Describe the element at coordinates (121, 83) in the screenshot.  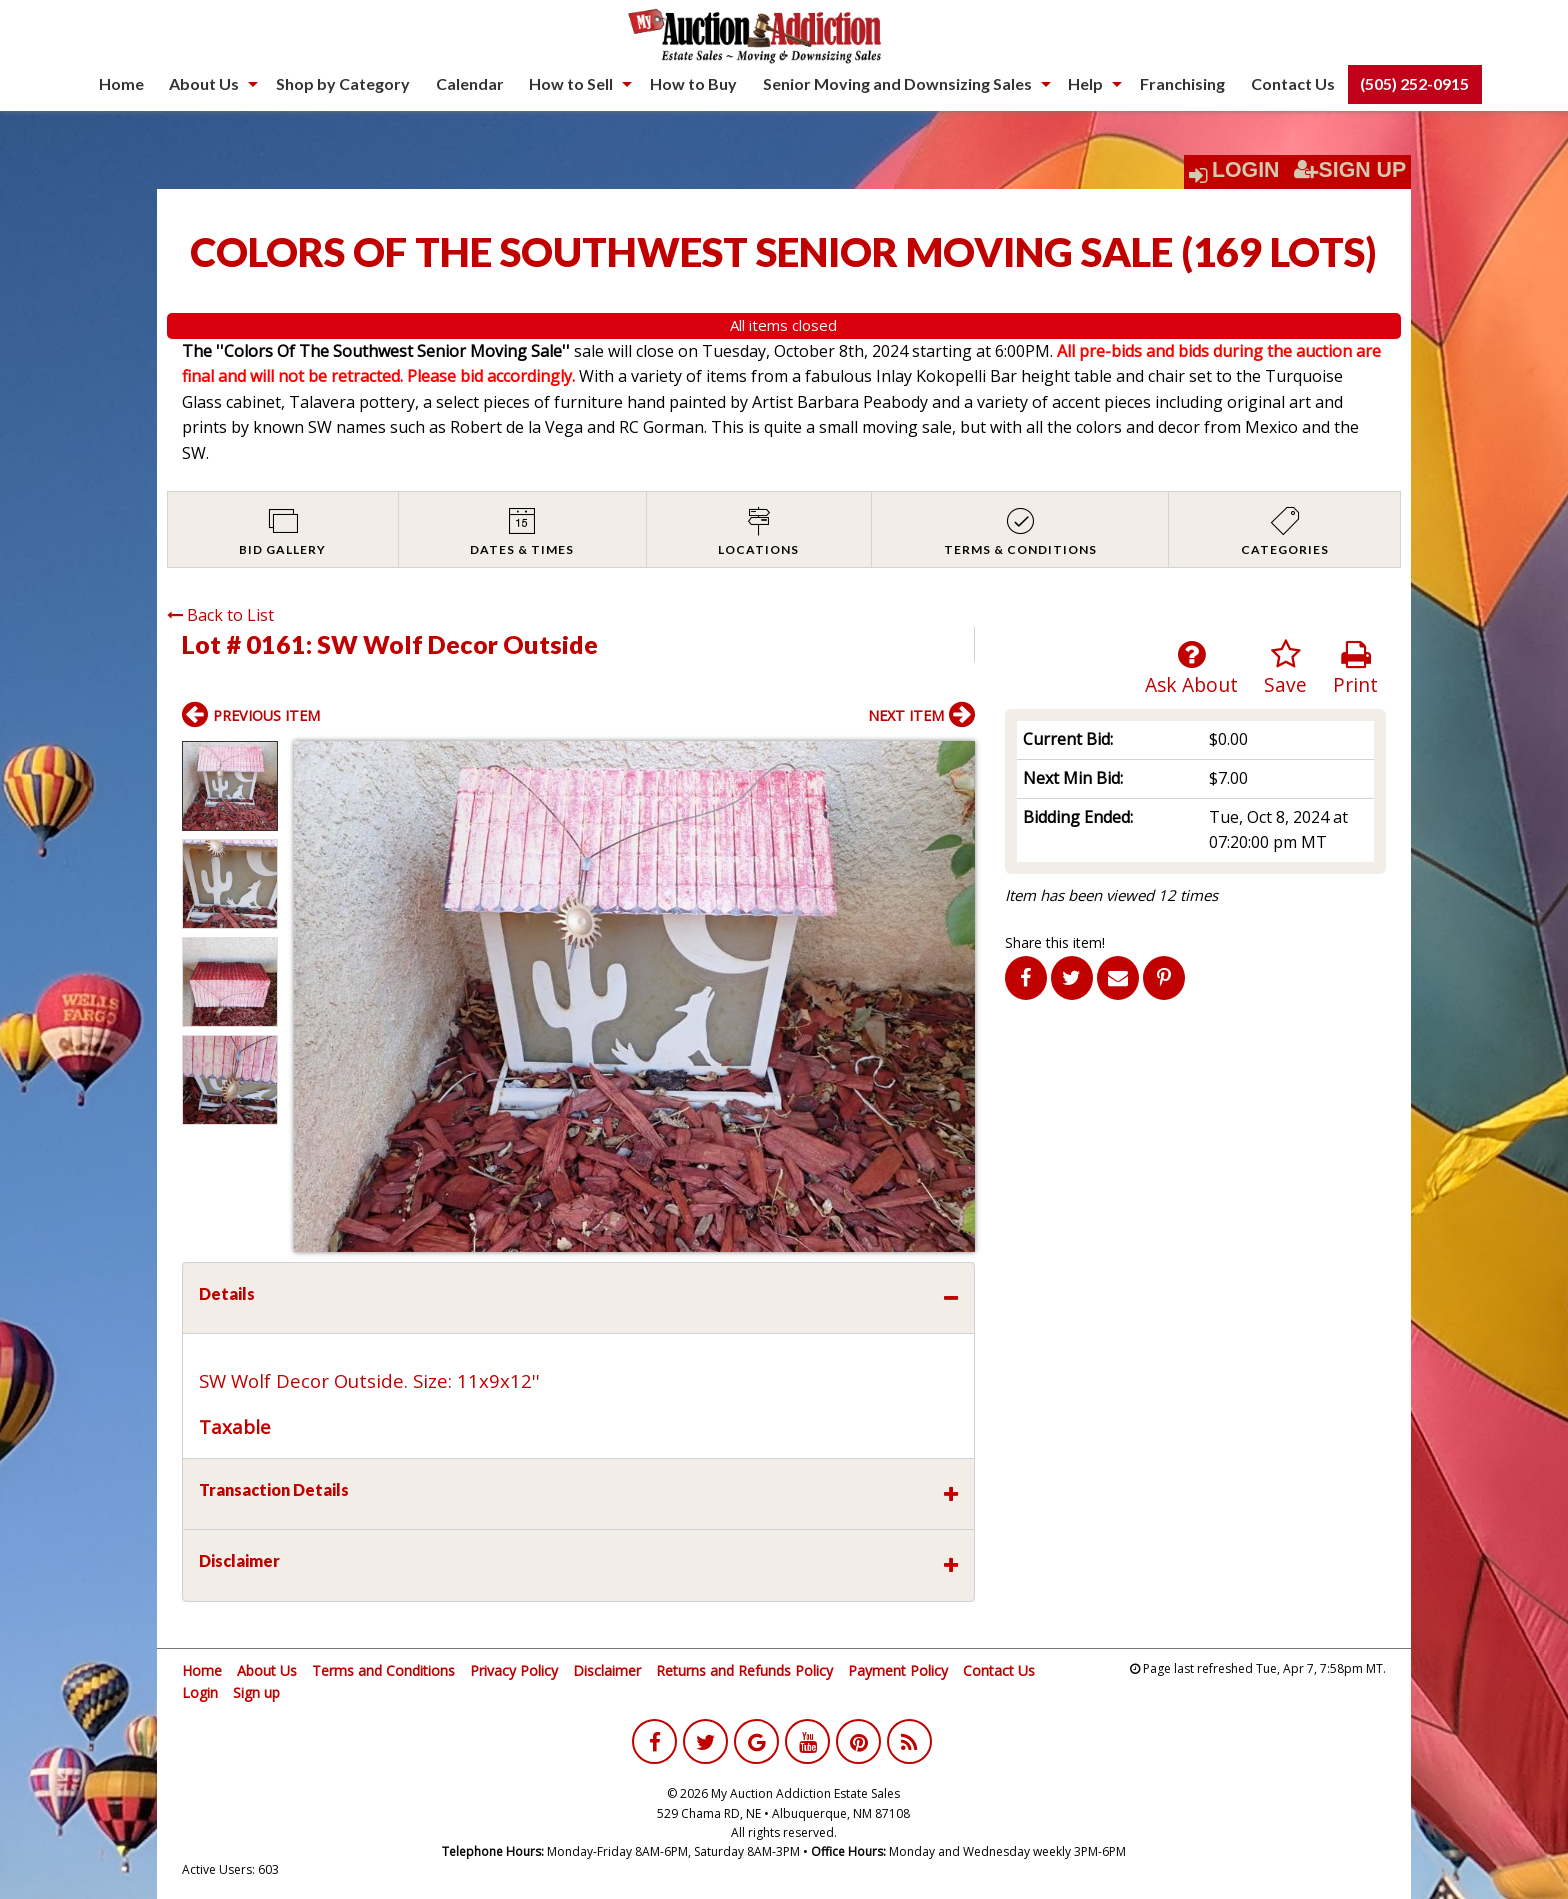
I see `Home` at that location.